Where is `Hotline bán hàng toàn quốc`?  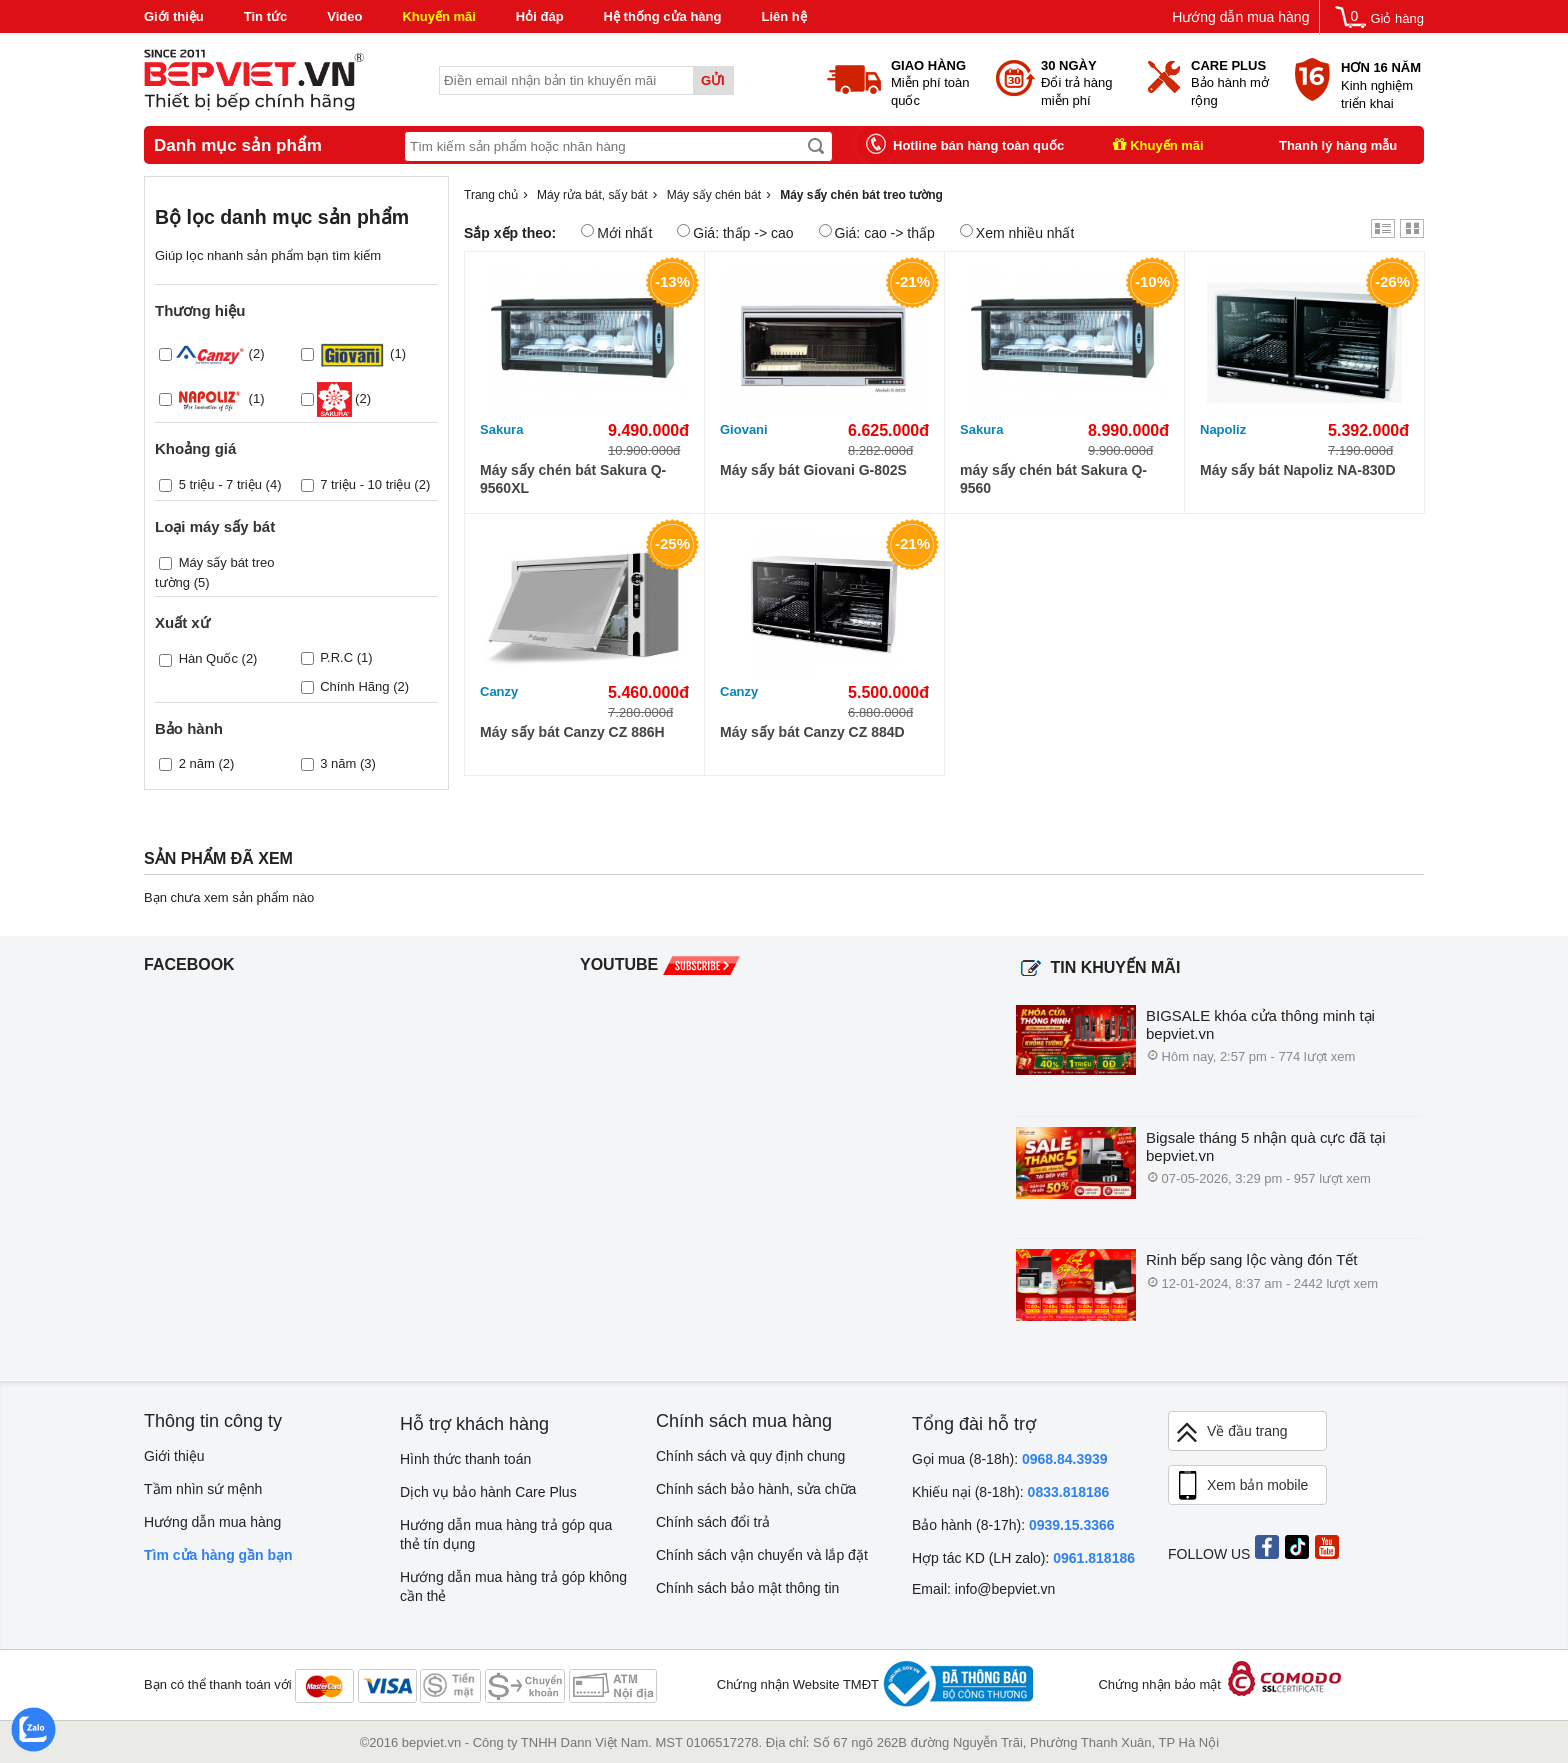
Hotline bán hàng toàn quốc is located at coordinates (978, 145).